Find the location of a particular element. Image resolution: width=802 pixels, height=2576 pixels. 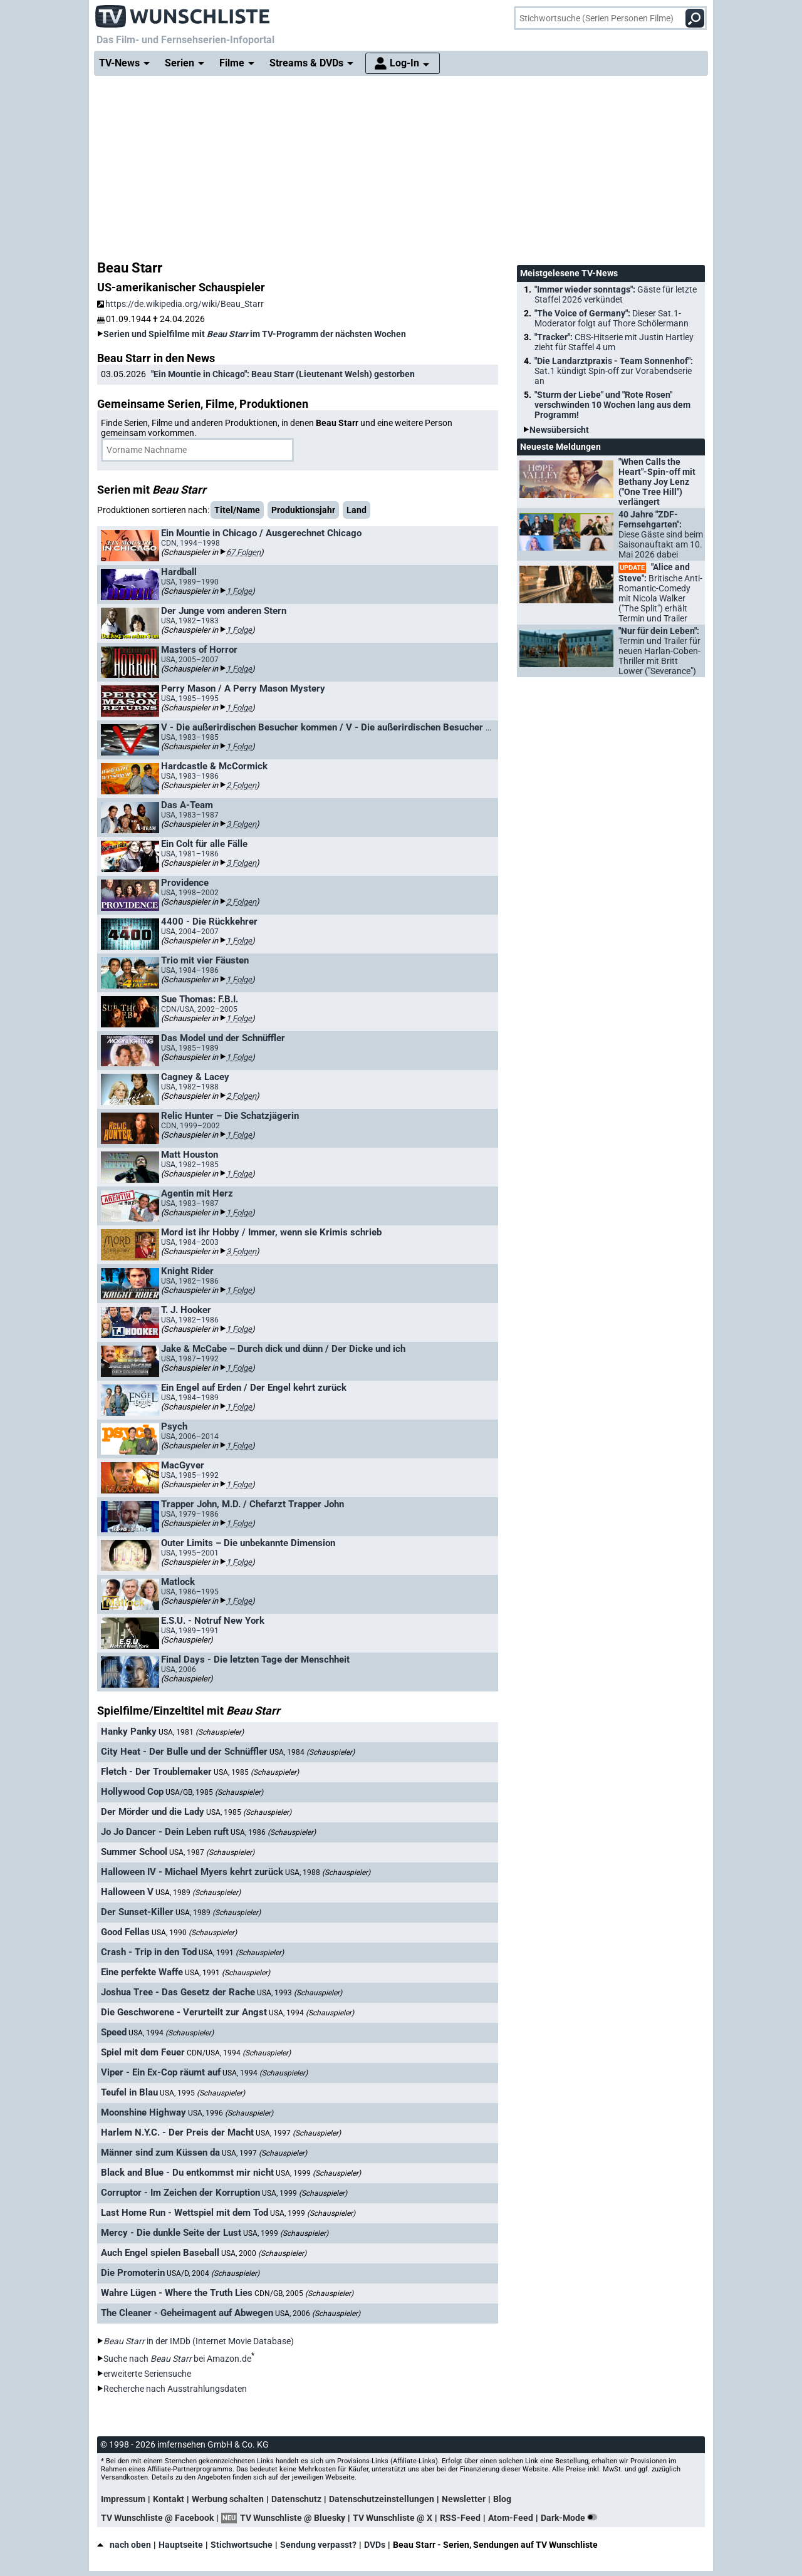

Newsletter is located at coordinates (464, 2499).